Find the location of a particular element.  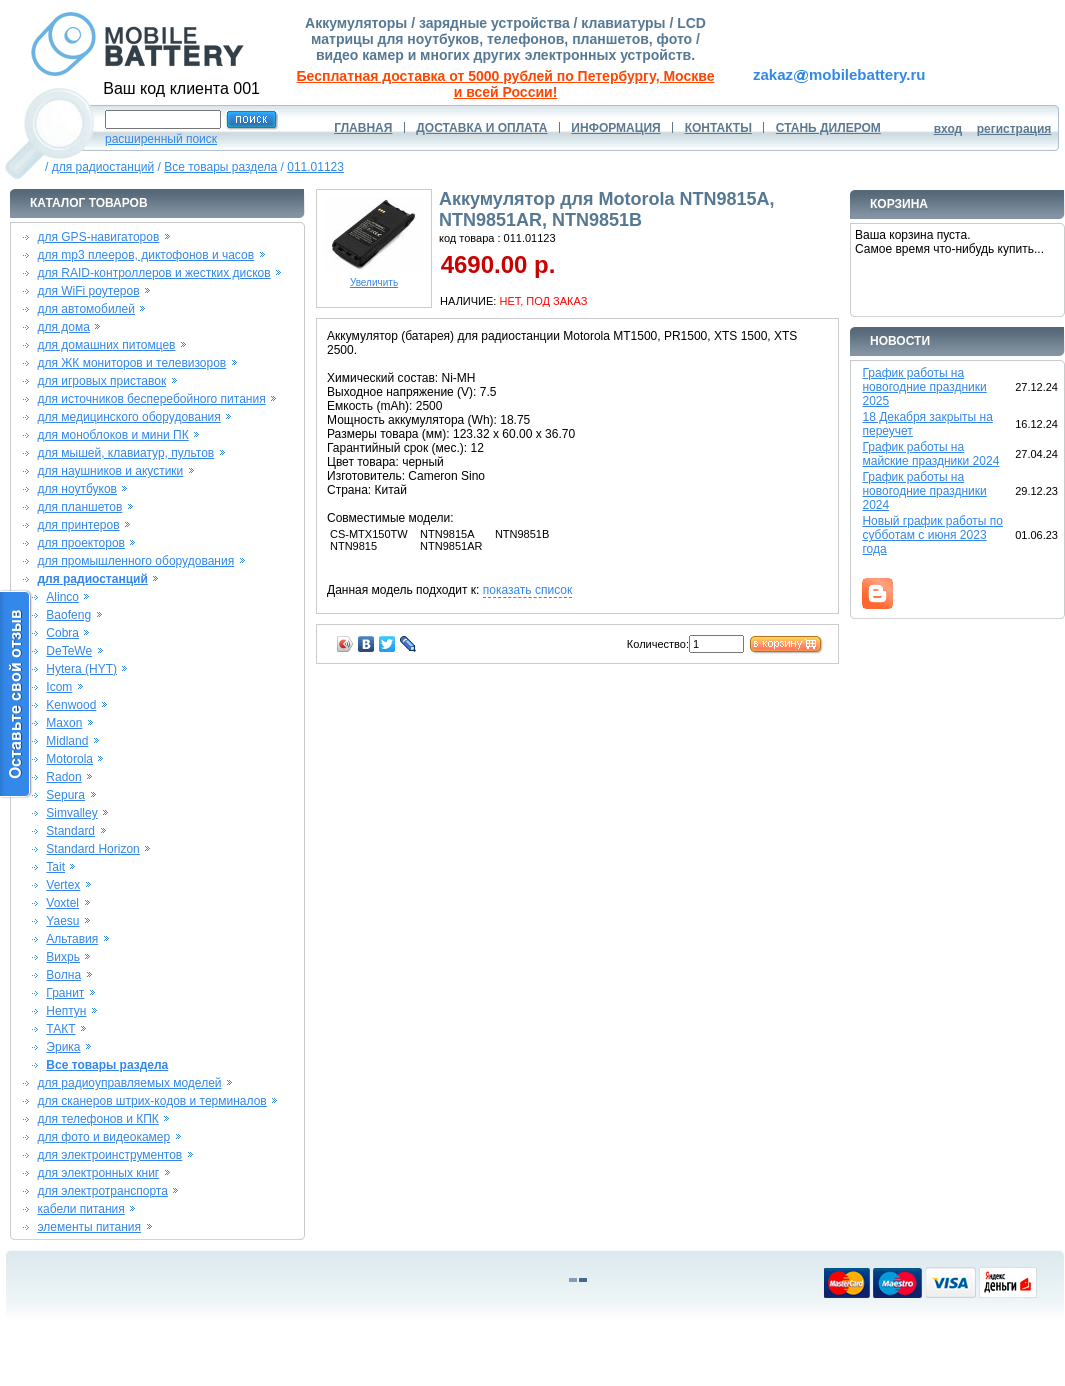

Motorola is located at coordinates (69, 759).